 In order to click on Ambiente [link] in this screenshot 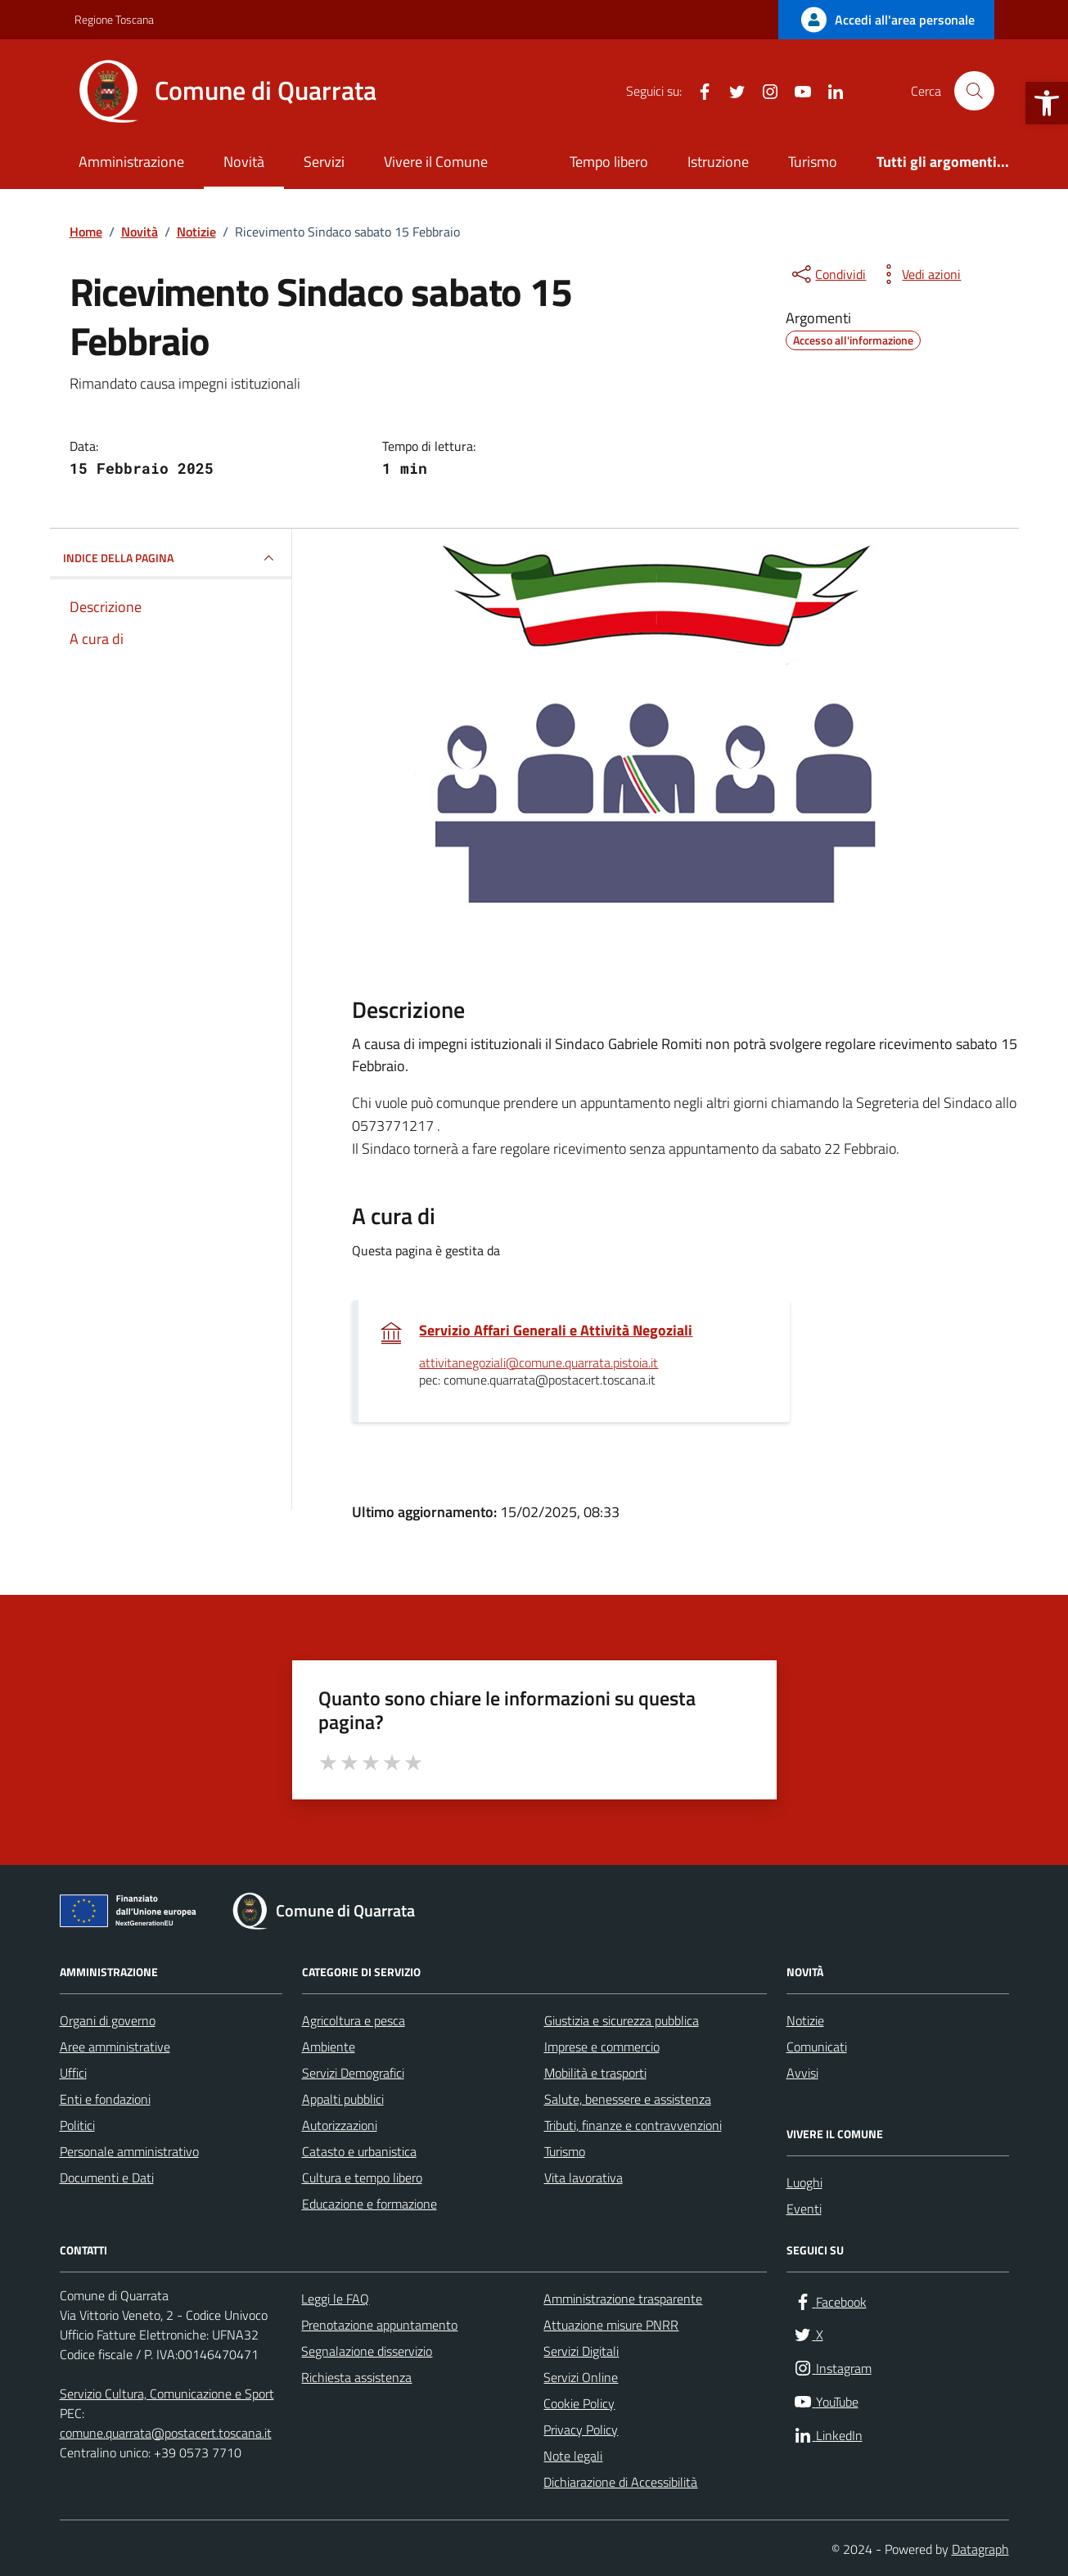, I will do `click(328, 2046)`.